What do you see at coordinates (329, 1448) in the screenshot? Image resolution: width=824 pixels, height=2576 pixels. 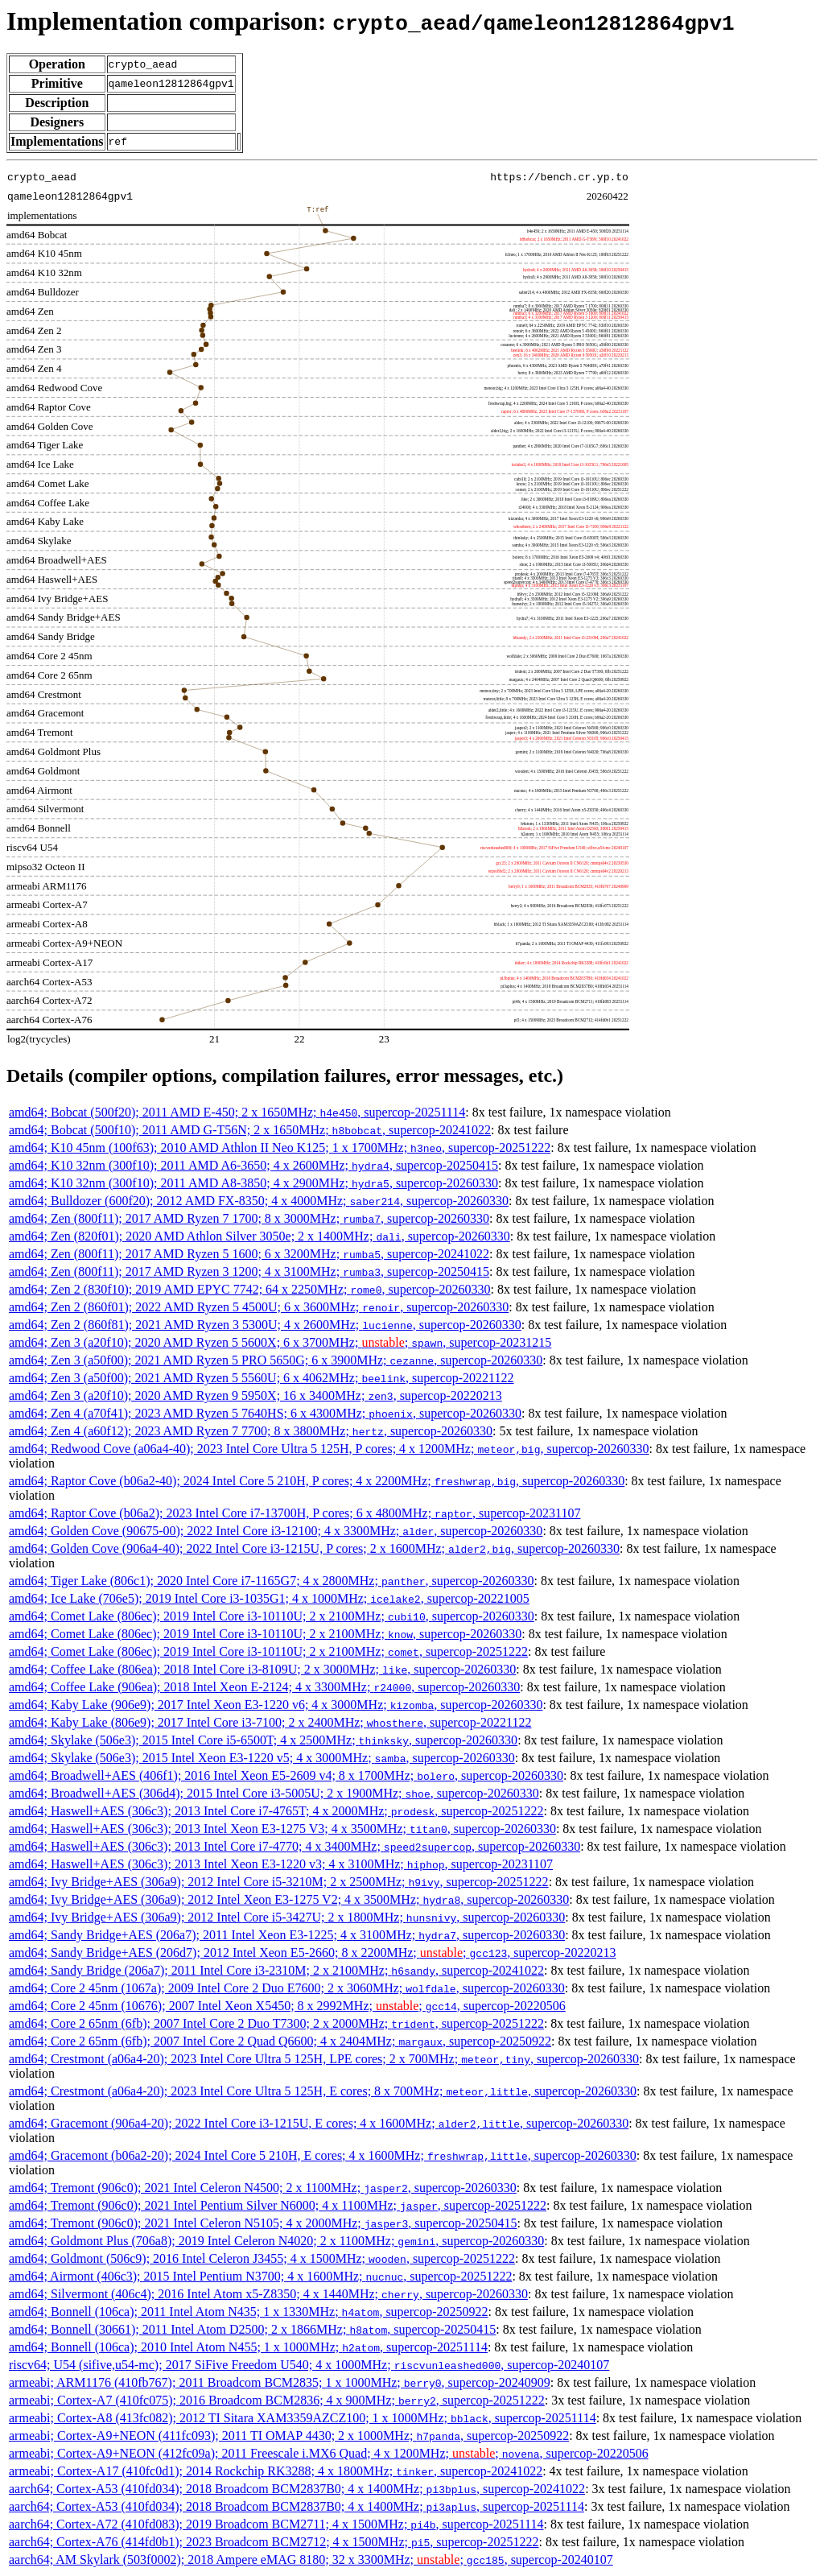 I see `amd64; Redwood Cove (a06a4-40); 2023 Intel Core Ultra 5 125H, P cores; 4 x 1200MHz; , supercop-20260330` at bounding box center [329, 1448].